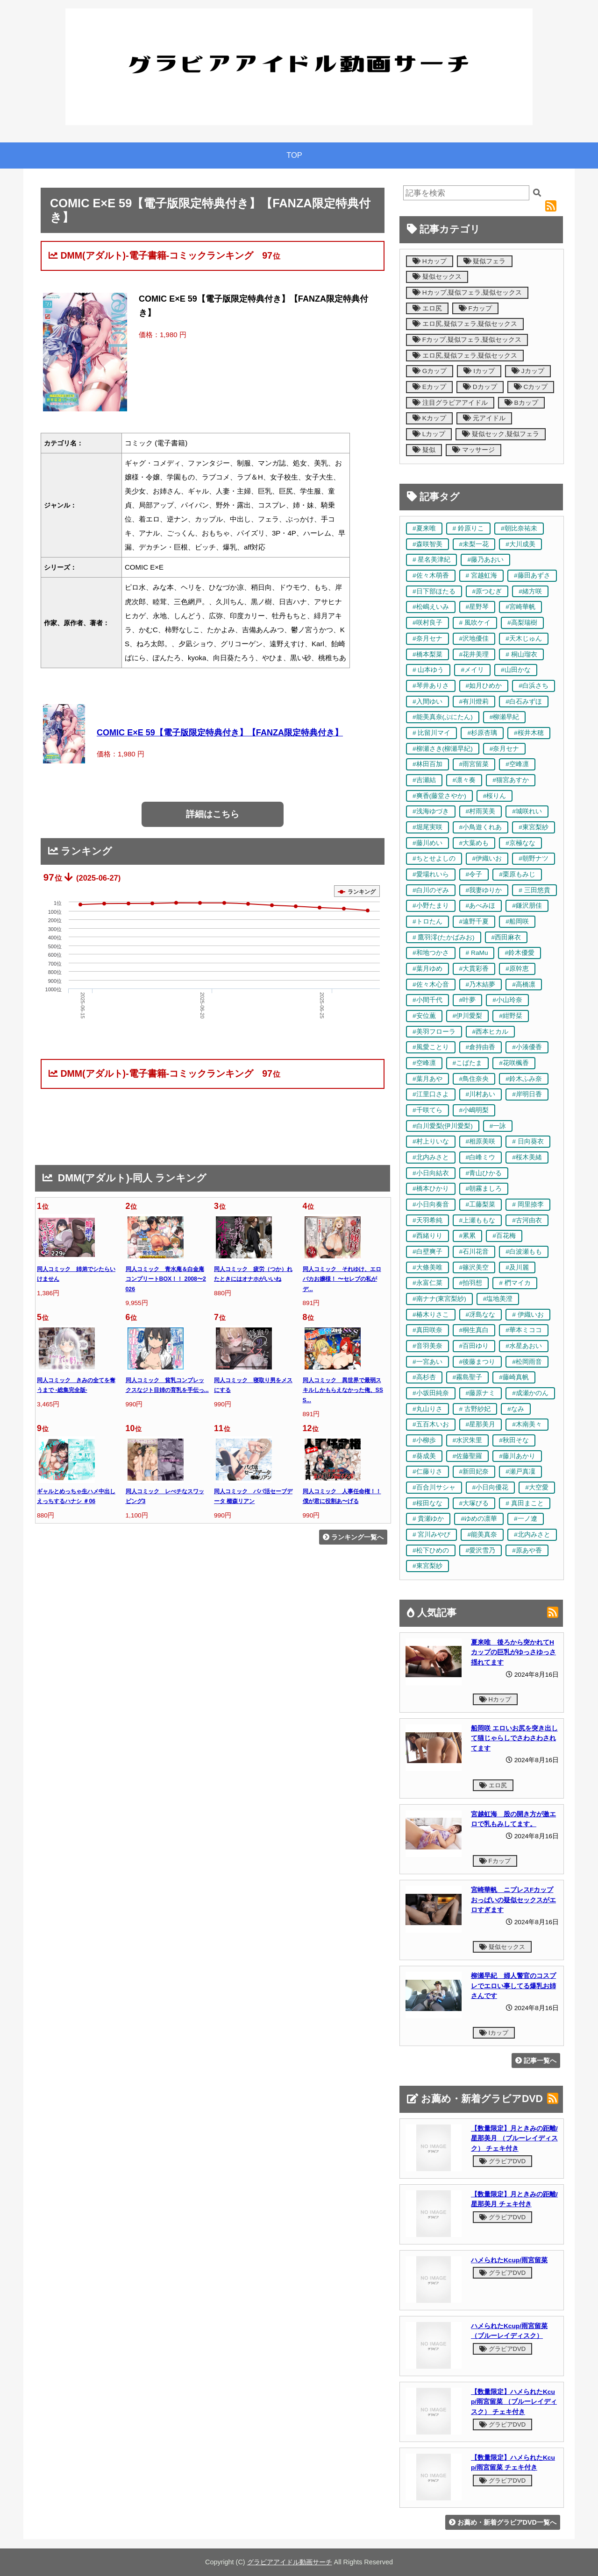 Image resolution: width=598 pixels, height=2576 pixels. I want to click on #原幹恵, so click(517, 968).